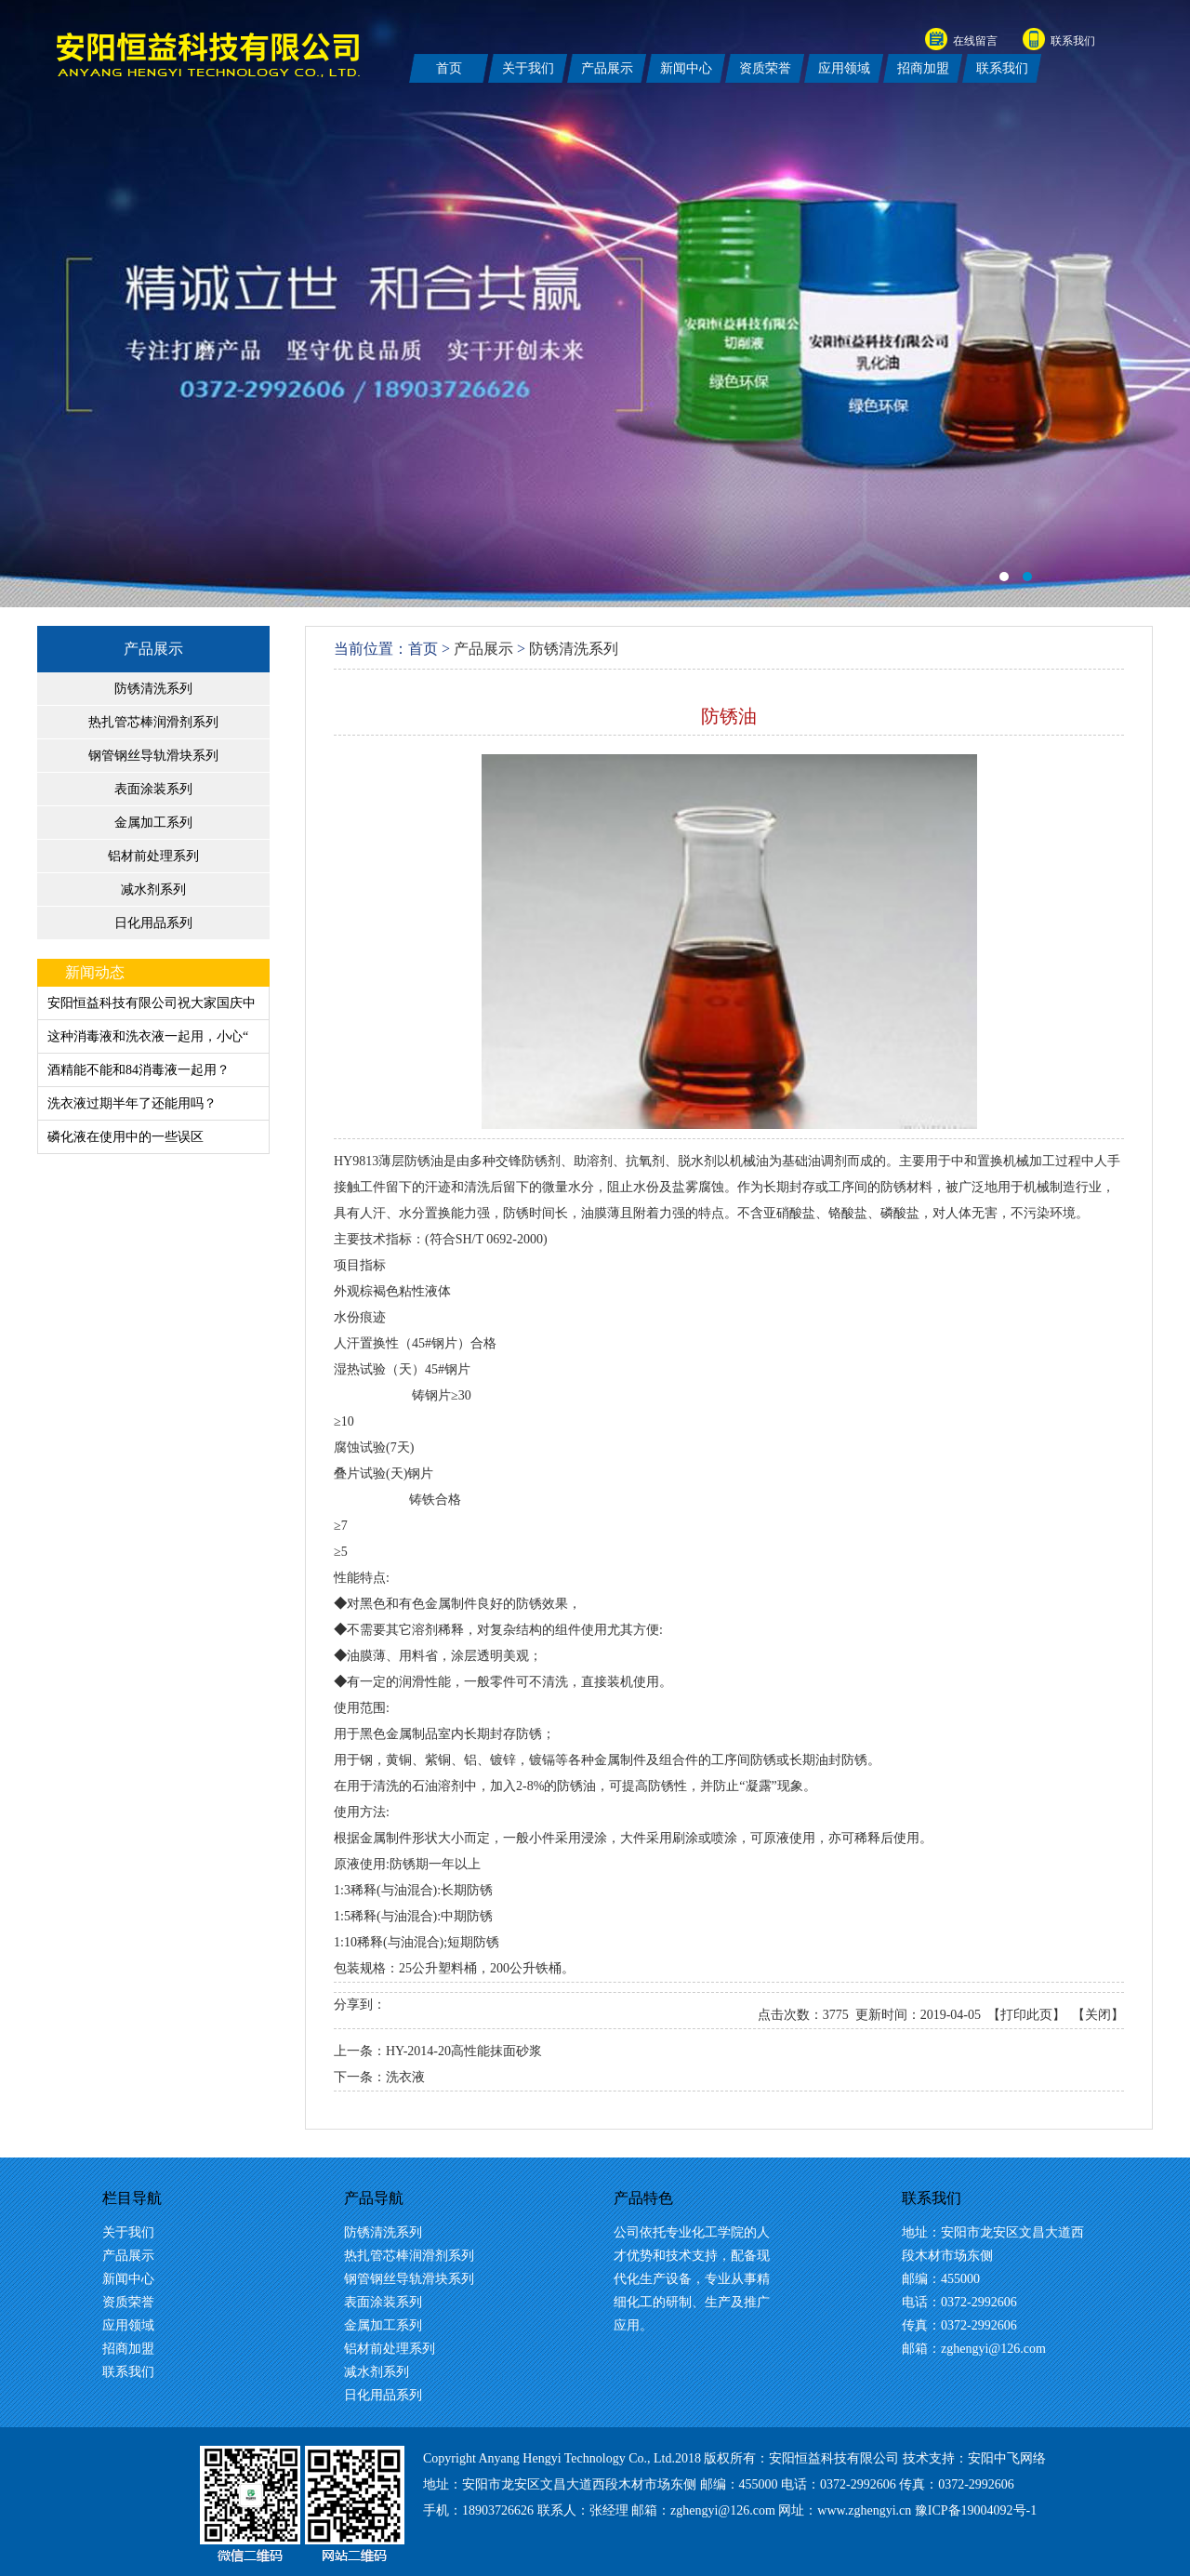  What do you see at coordinates (1026, 2015) in the screenshot?
I see `打印此页` at bounding box center [1026, 2015].